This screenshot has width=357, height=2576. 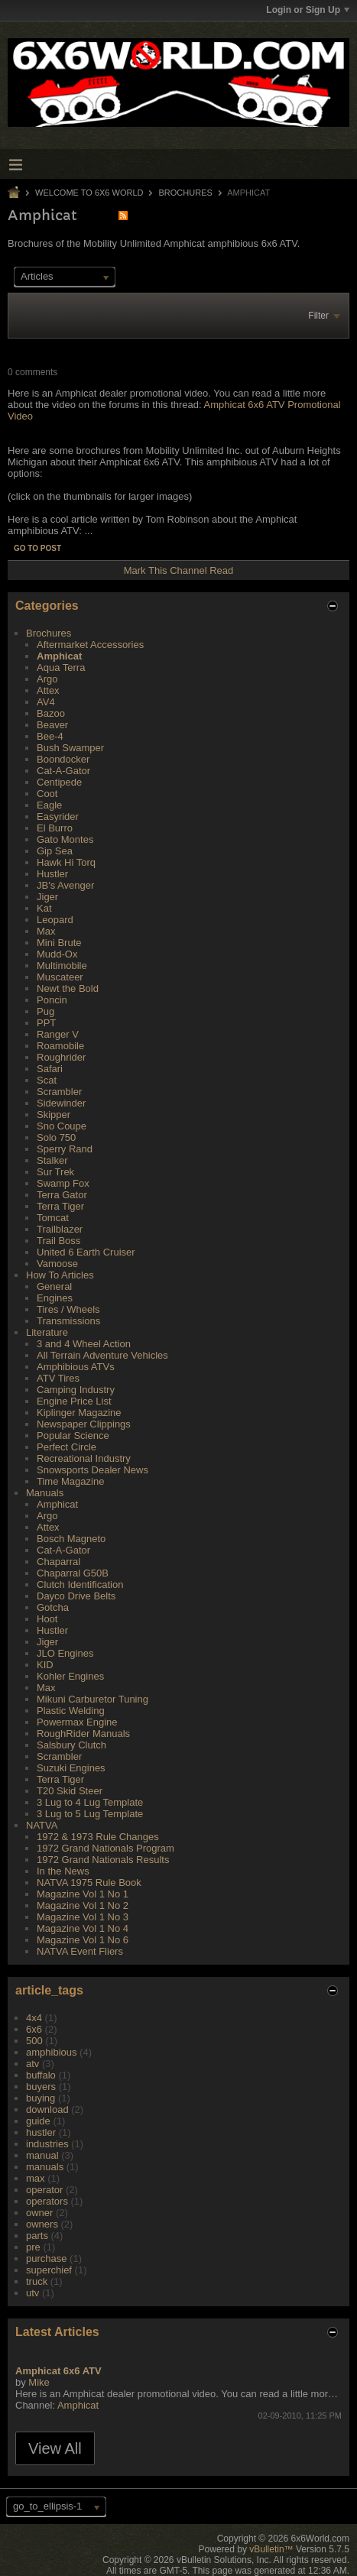 I want to click on Terra Gator, so click(x=62, y=1195).